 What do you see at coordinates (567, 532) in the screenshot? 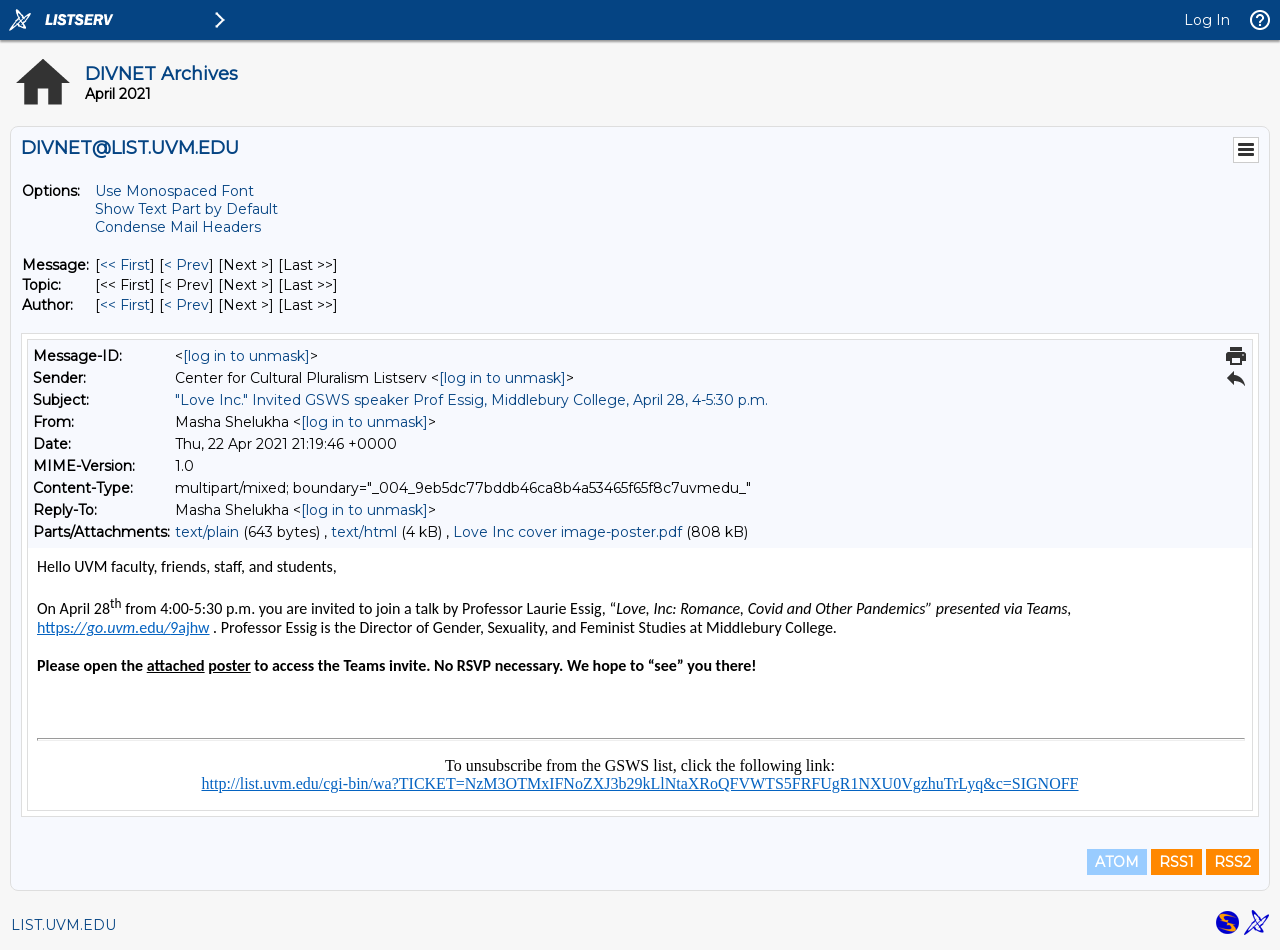
I see `Love Inc cover image-poster.pdf` at bounding box center [567, 532].